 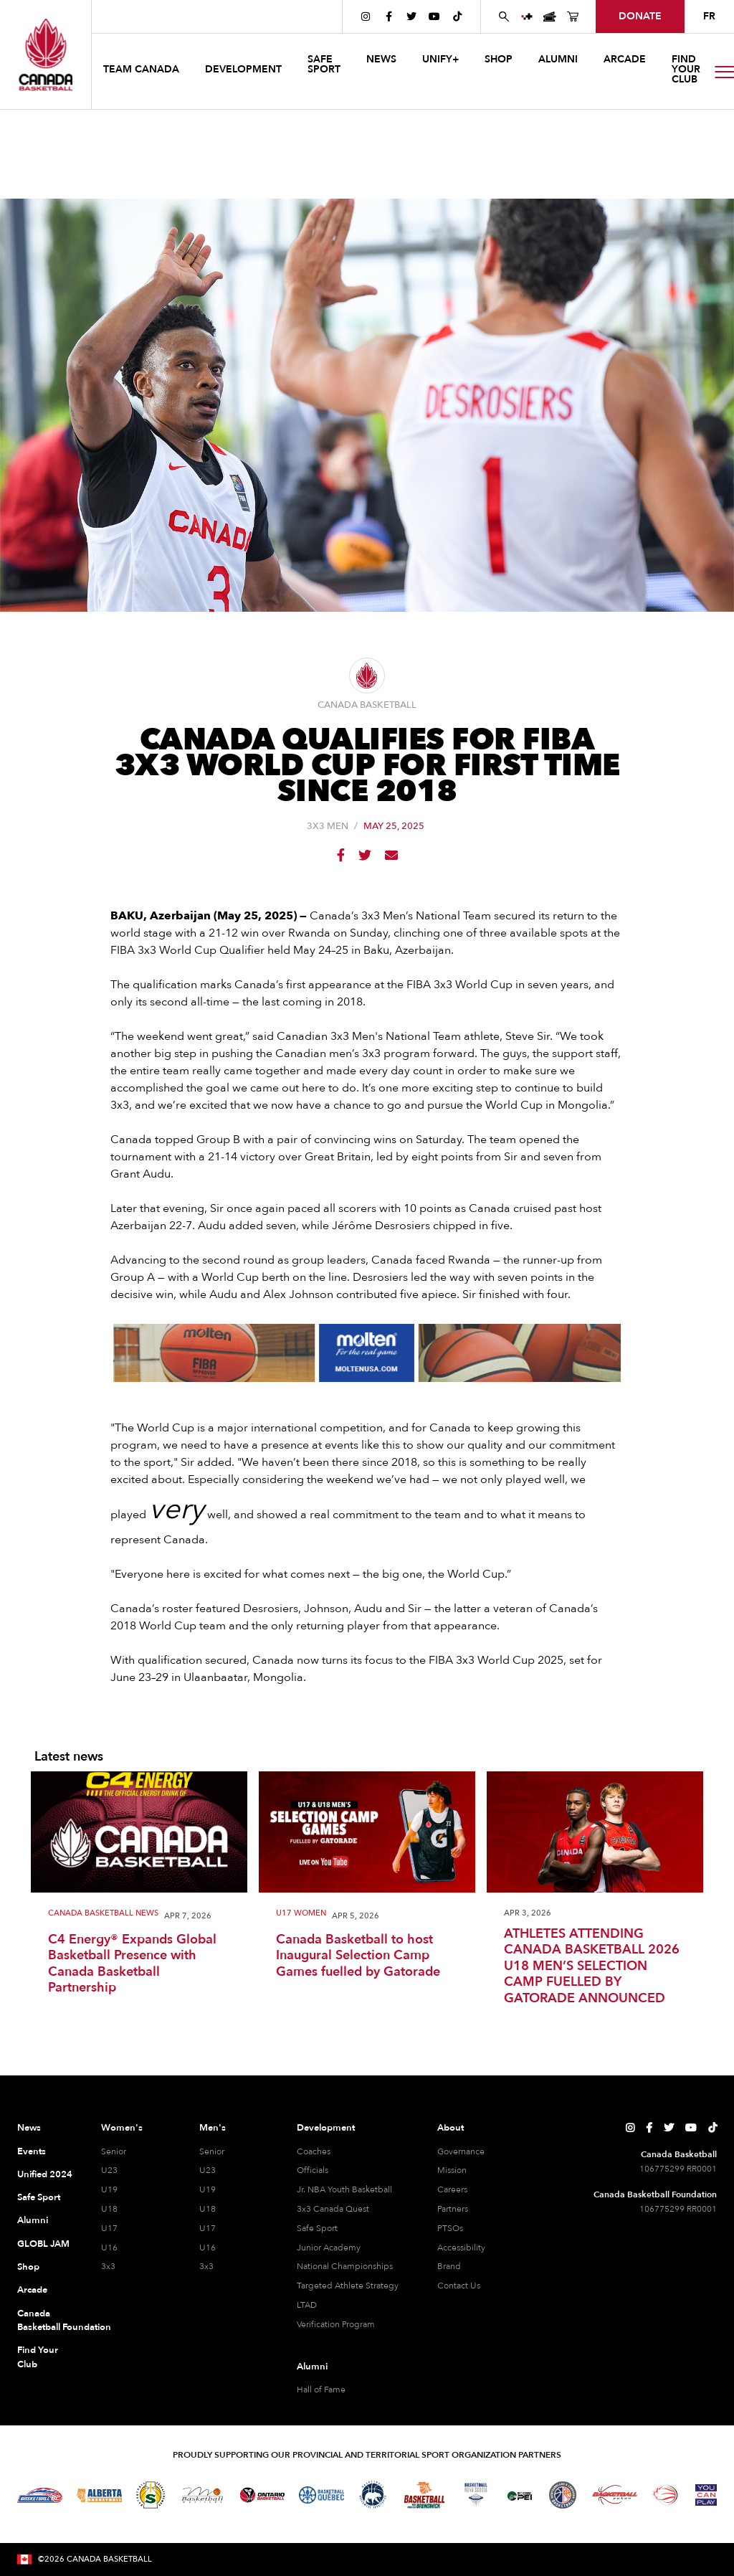 I want to click on Arcade, so click(x=32, y=2289).